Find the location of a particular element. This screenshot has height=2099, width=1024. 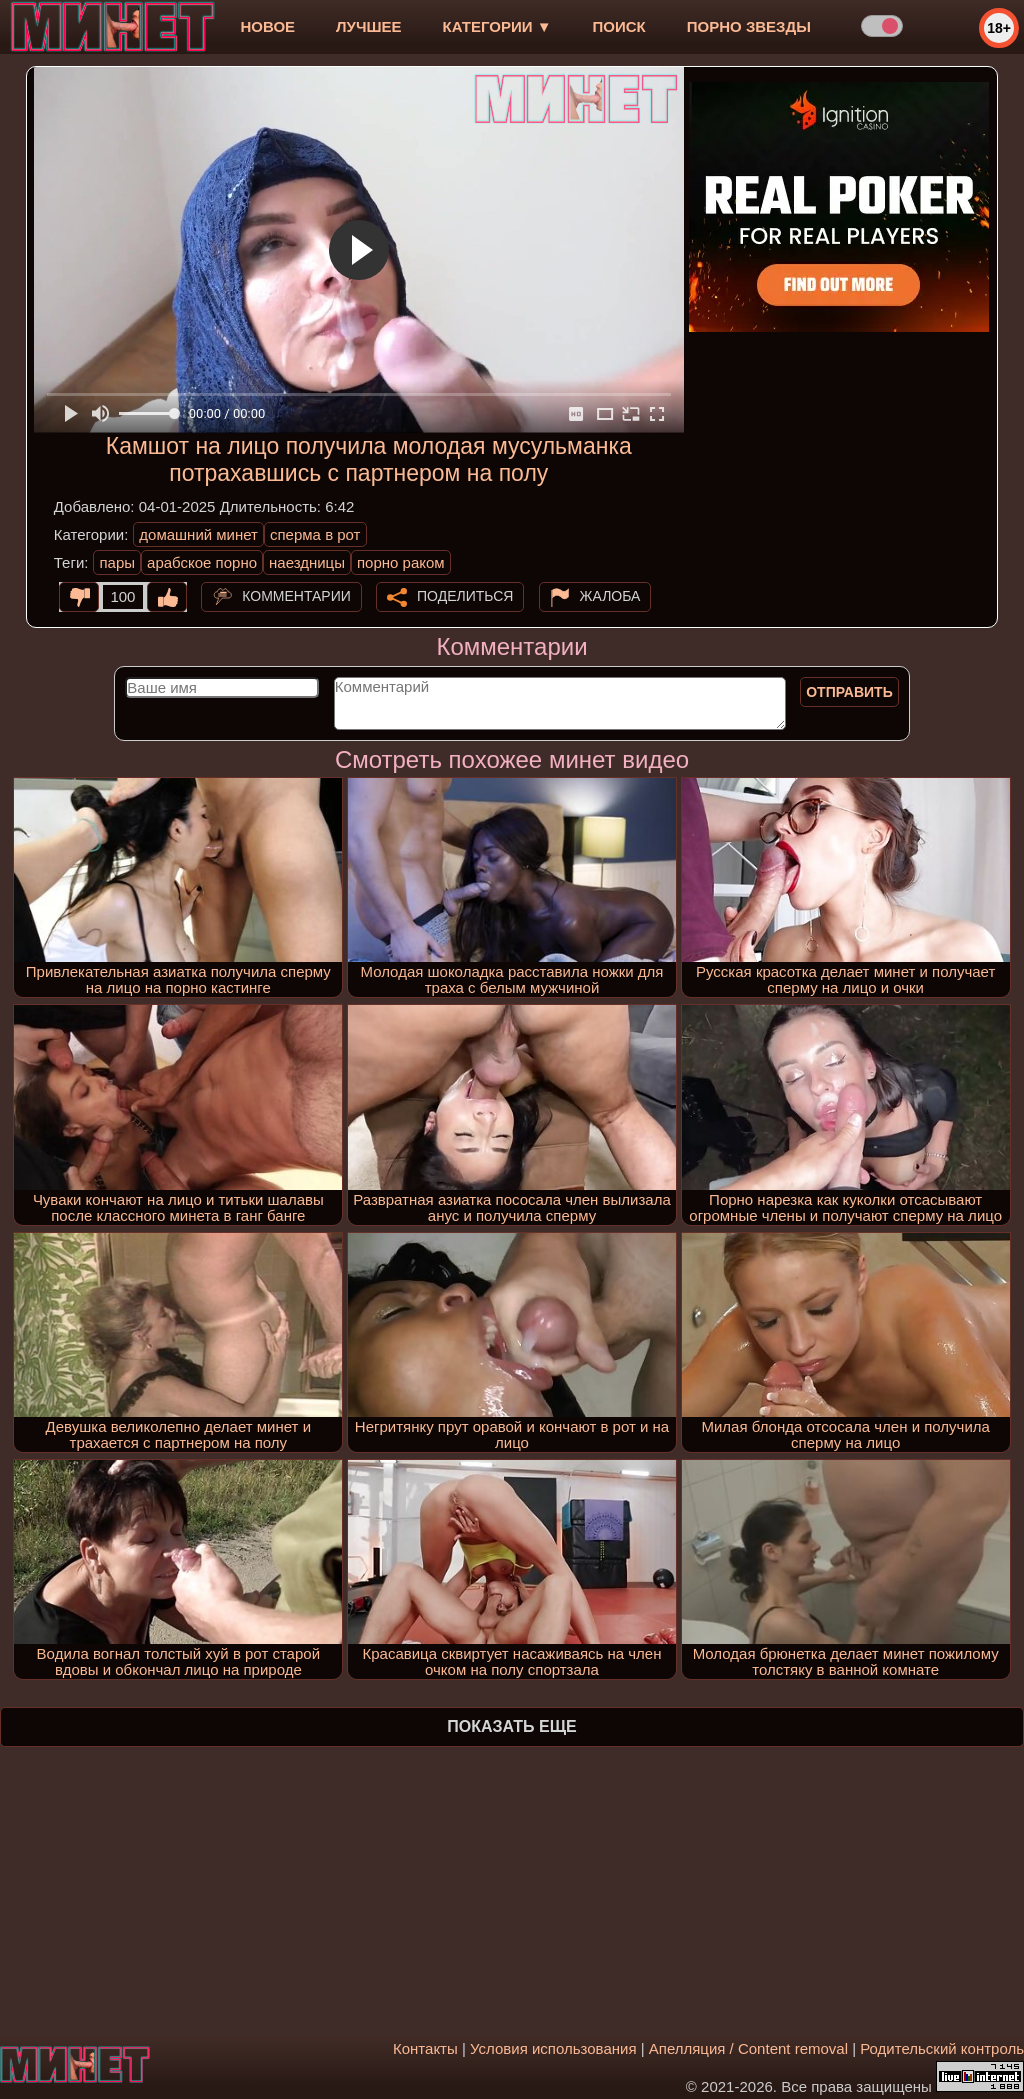

пары is located at coordinates (117, 562).